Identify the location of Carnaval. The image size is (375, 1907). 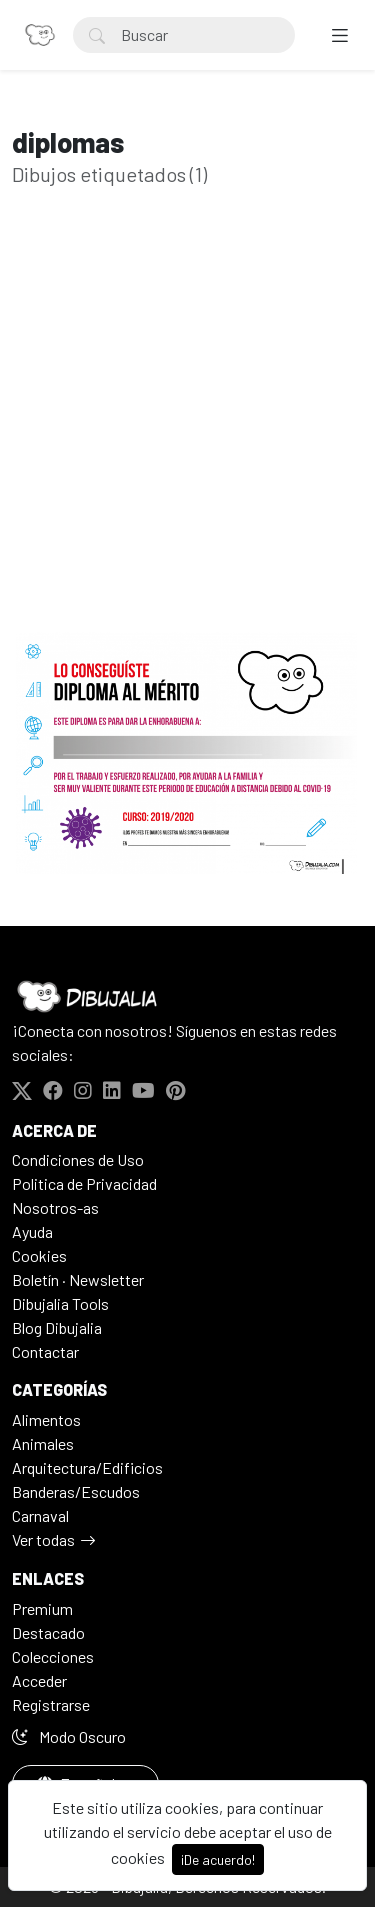
(40, 1515).